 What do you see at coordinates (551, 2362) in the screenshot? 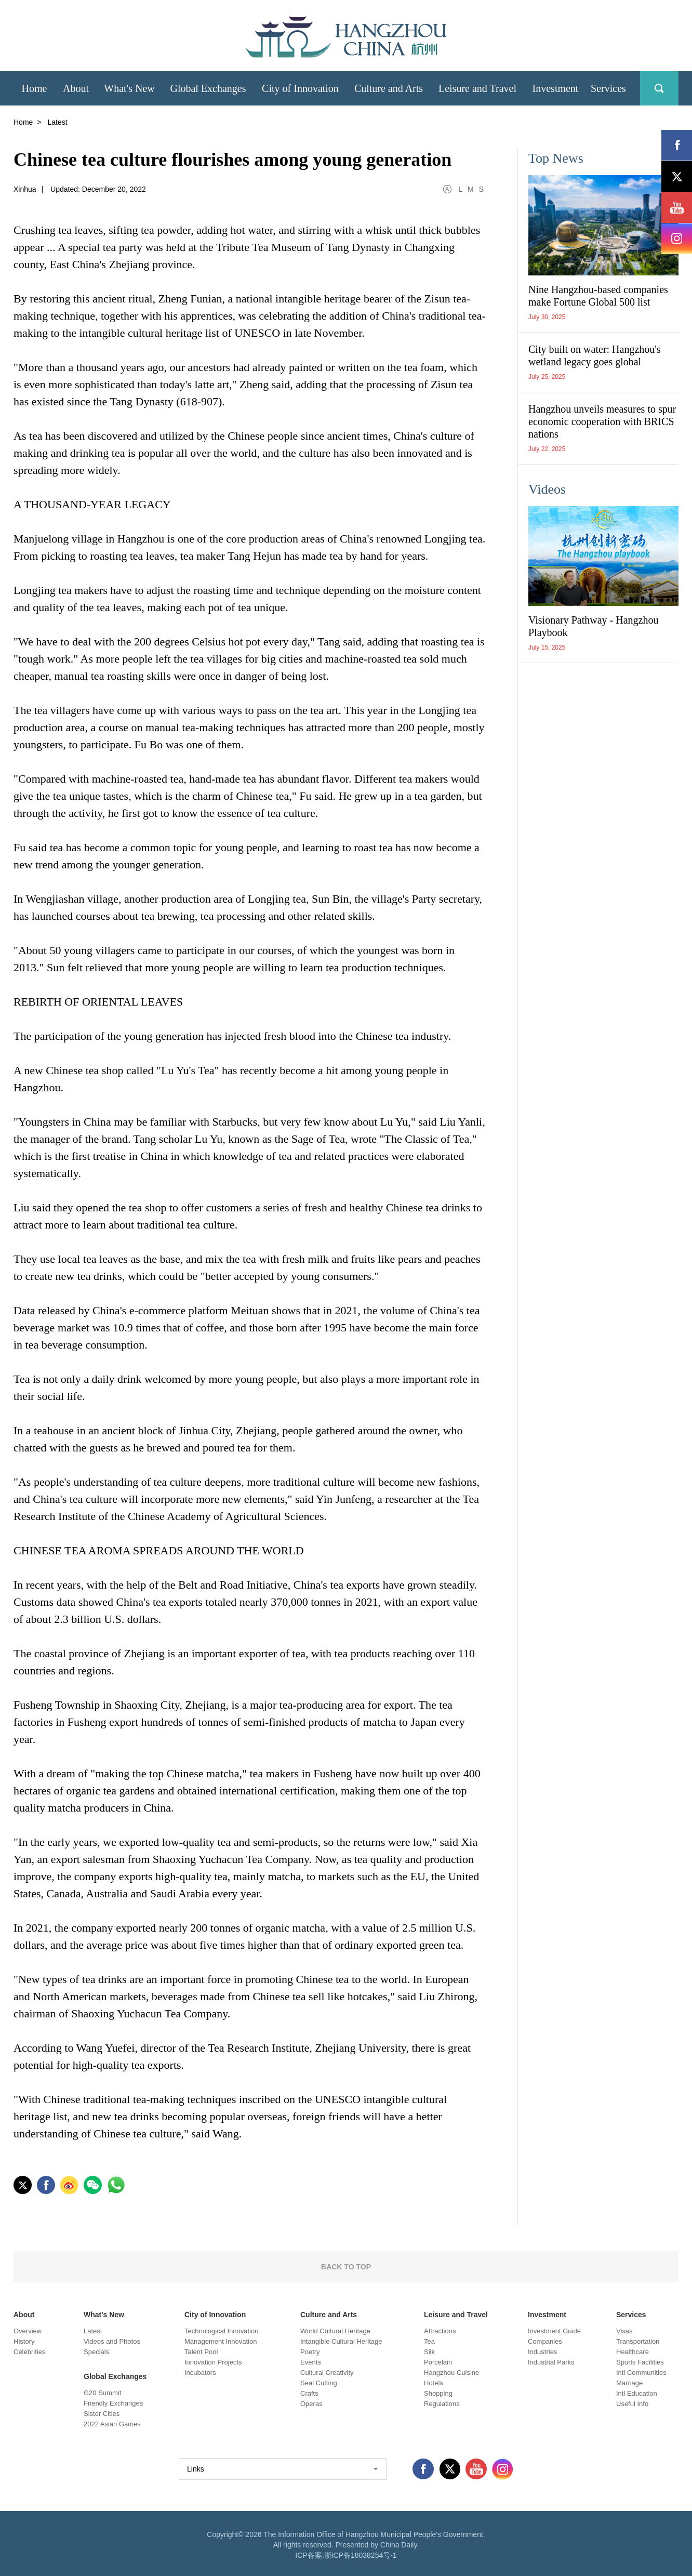
I see `Industrial Parks` at bounding box center [551, 2362].